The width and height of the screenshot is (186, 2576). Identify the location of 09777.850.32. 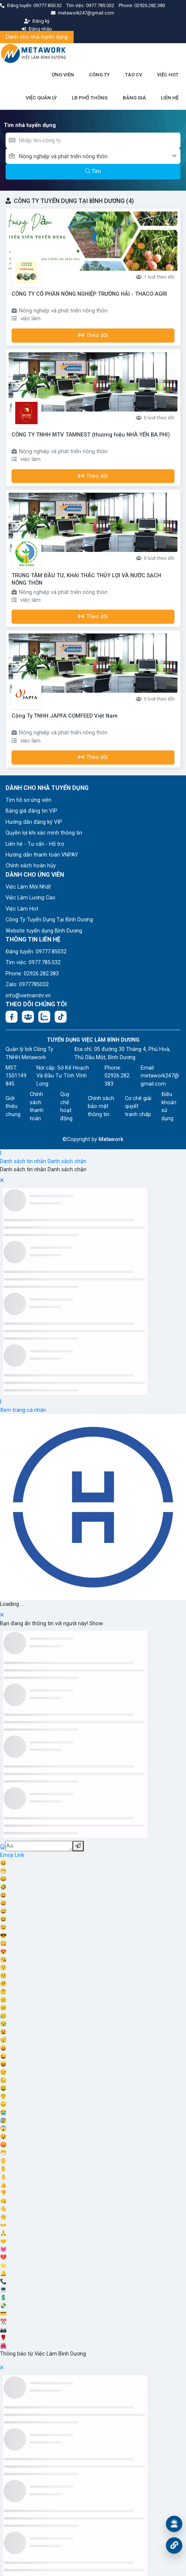
(48, 5).